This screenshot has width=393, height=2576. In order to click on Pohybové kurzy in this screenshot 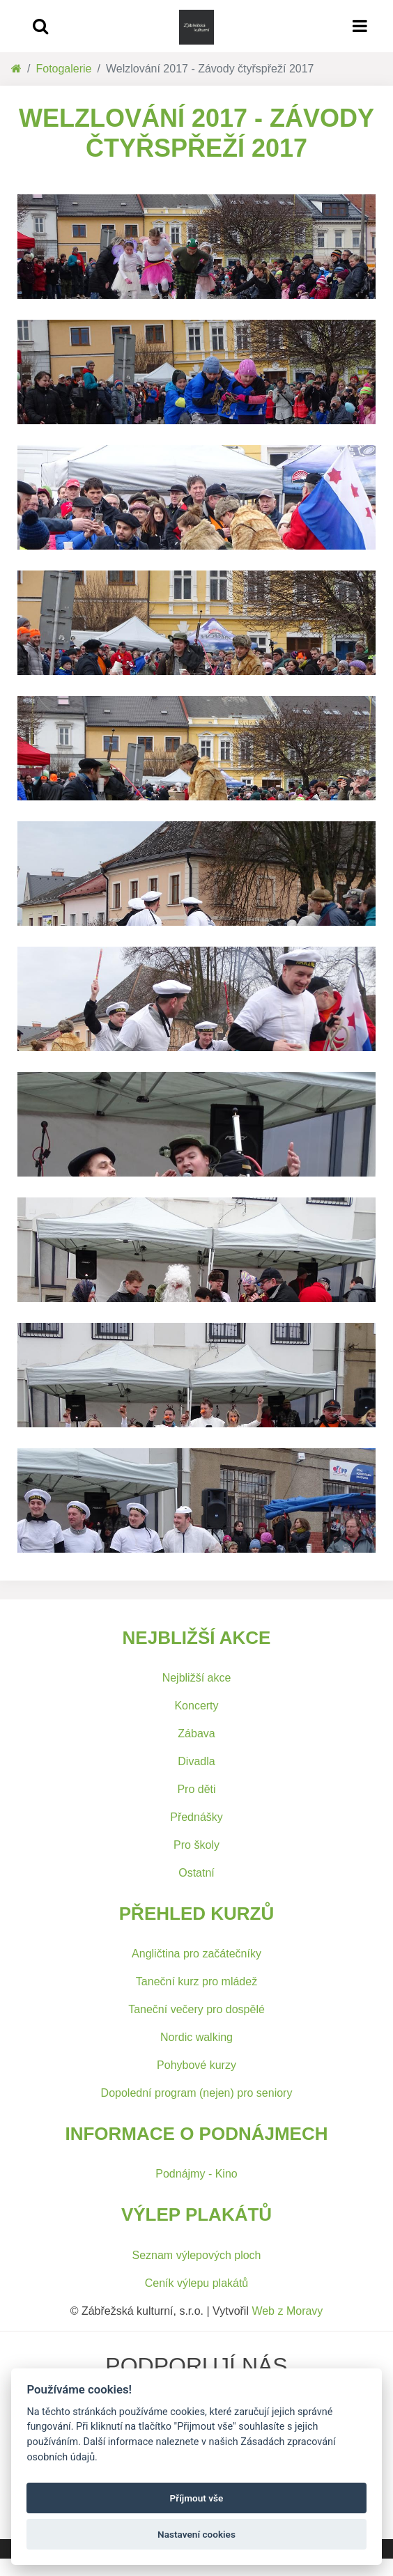, I will do `click(196, 2065)`.